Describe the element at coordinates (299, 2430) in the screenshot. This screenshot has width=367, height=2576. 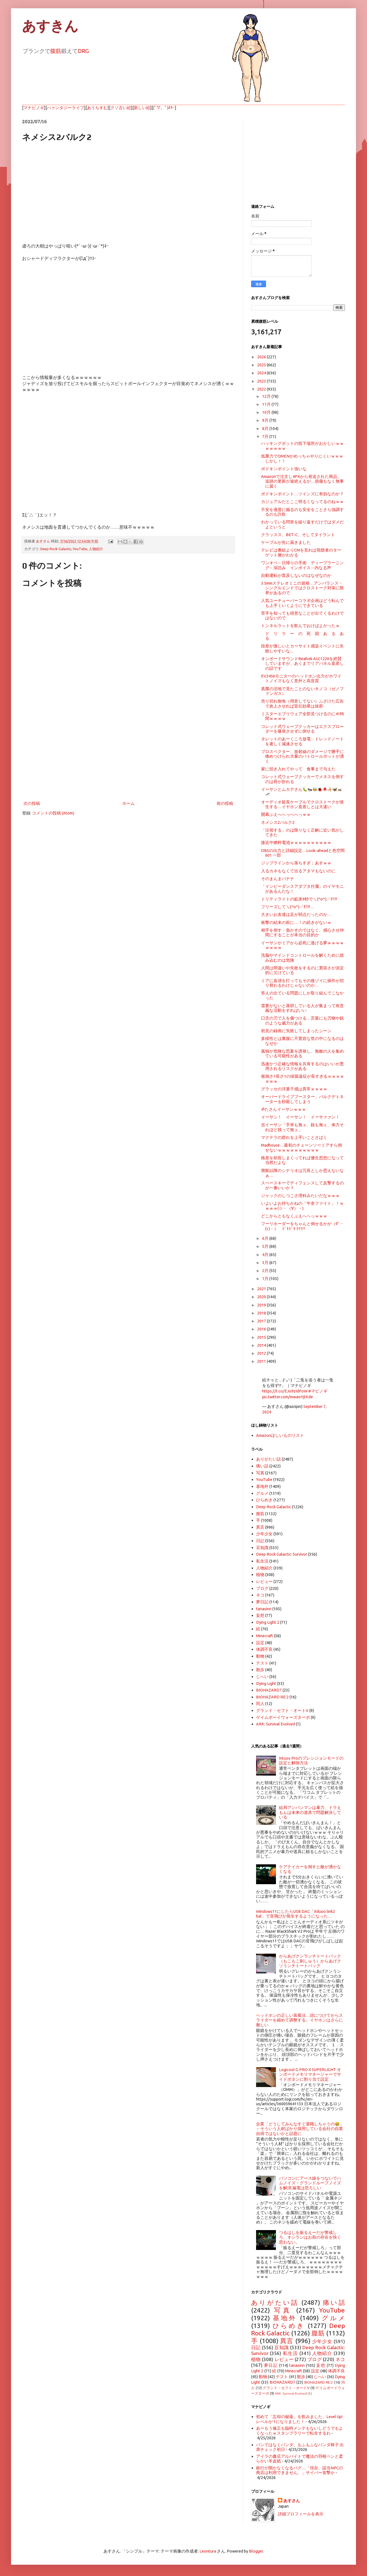
I see `あーもう修正も臨時メンテもないしどうでもよくなったｗスタンプラリーで転生するわ` at that location.